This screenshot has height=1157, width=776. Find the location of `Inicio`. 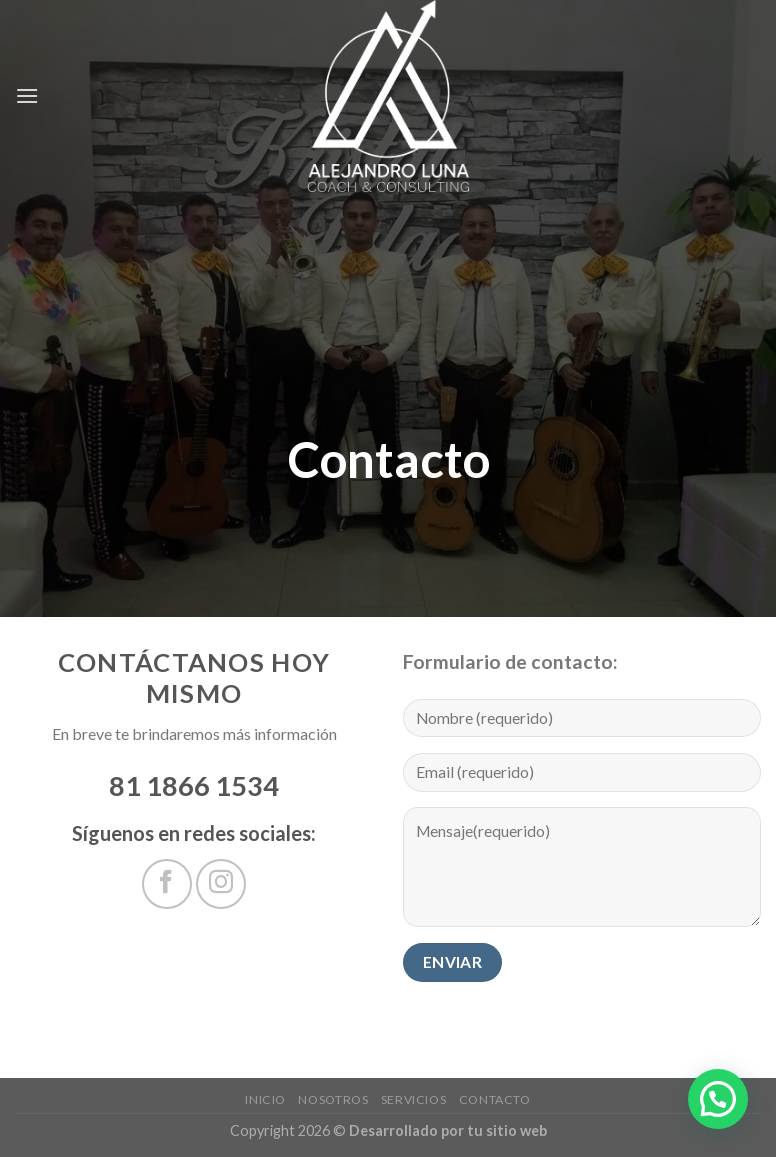

Inicio is located at coordinates (265, 1099).